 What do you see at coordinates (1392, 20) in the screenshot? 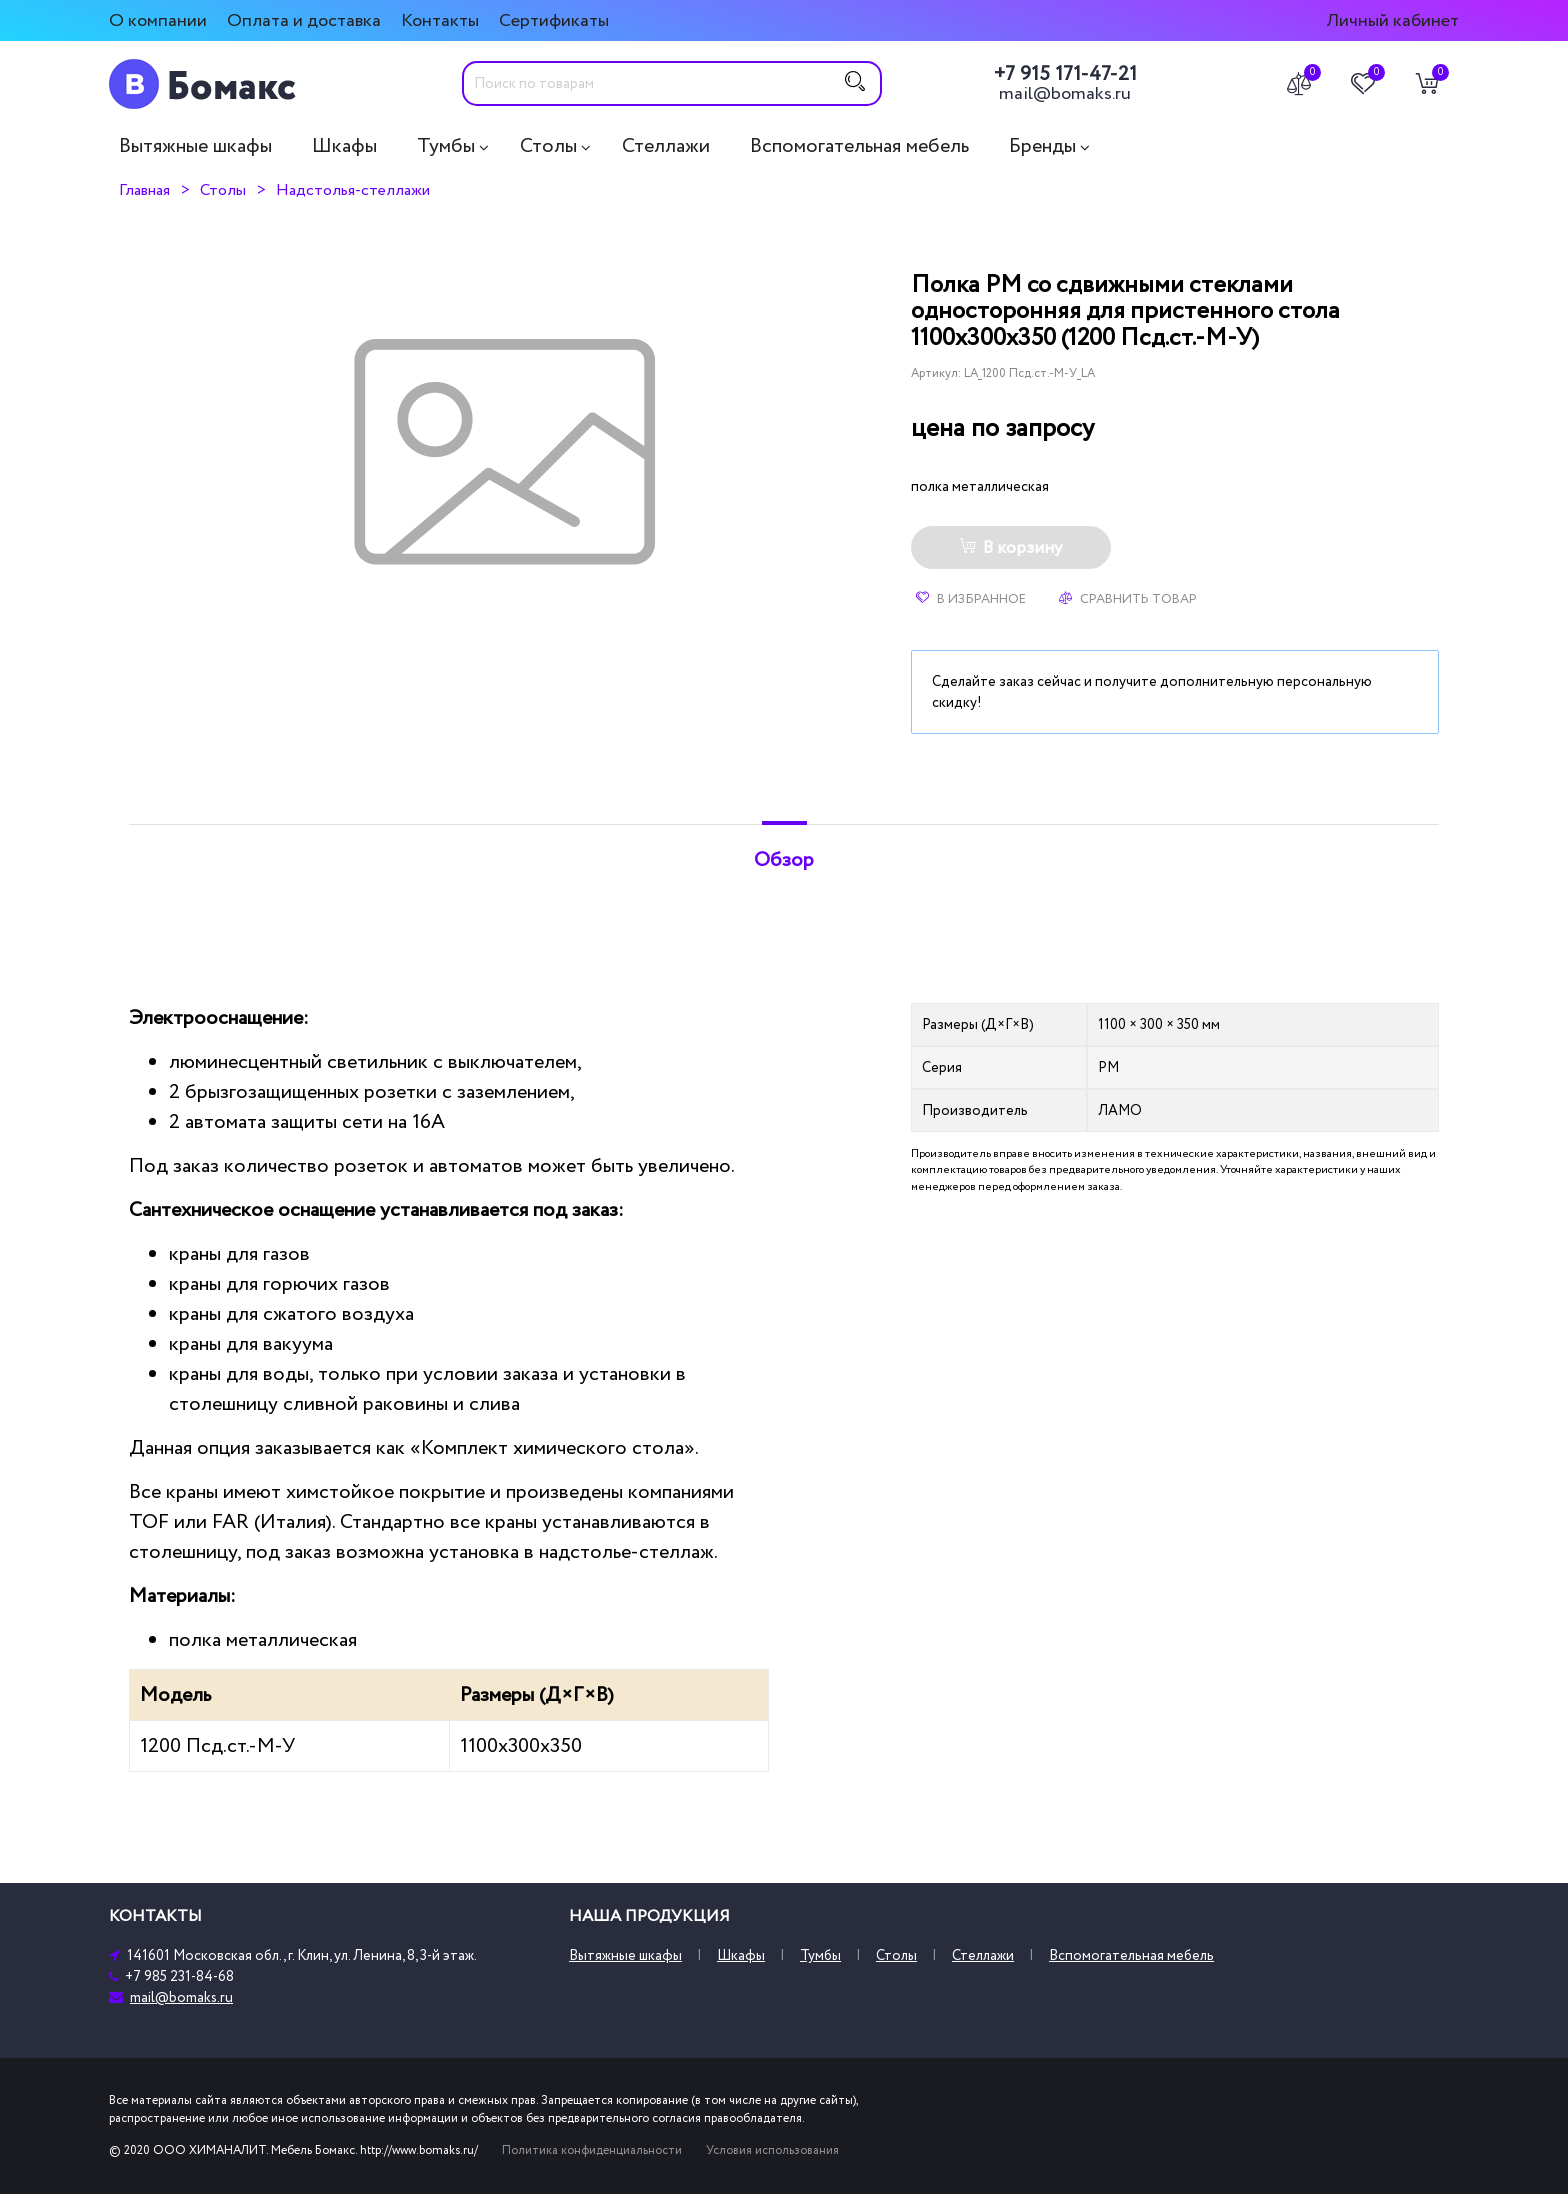
I see `Личный кабинет` at bounding box center [1392, 20].